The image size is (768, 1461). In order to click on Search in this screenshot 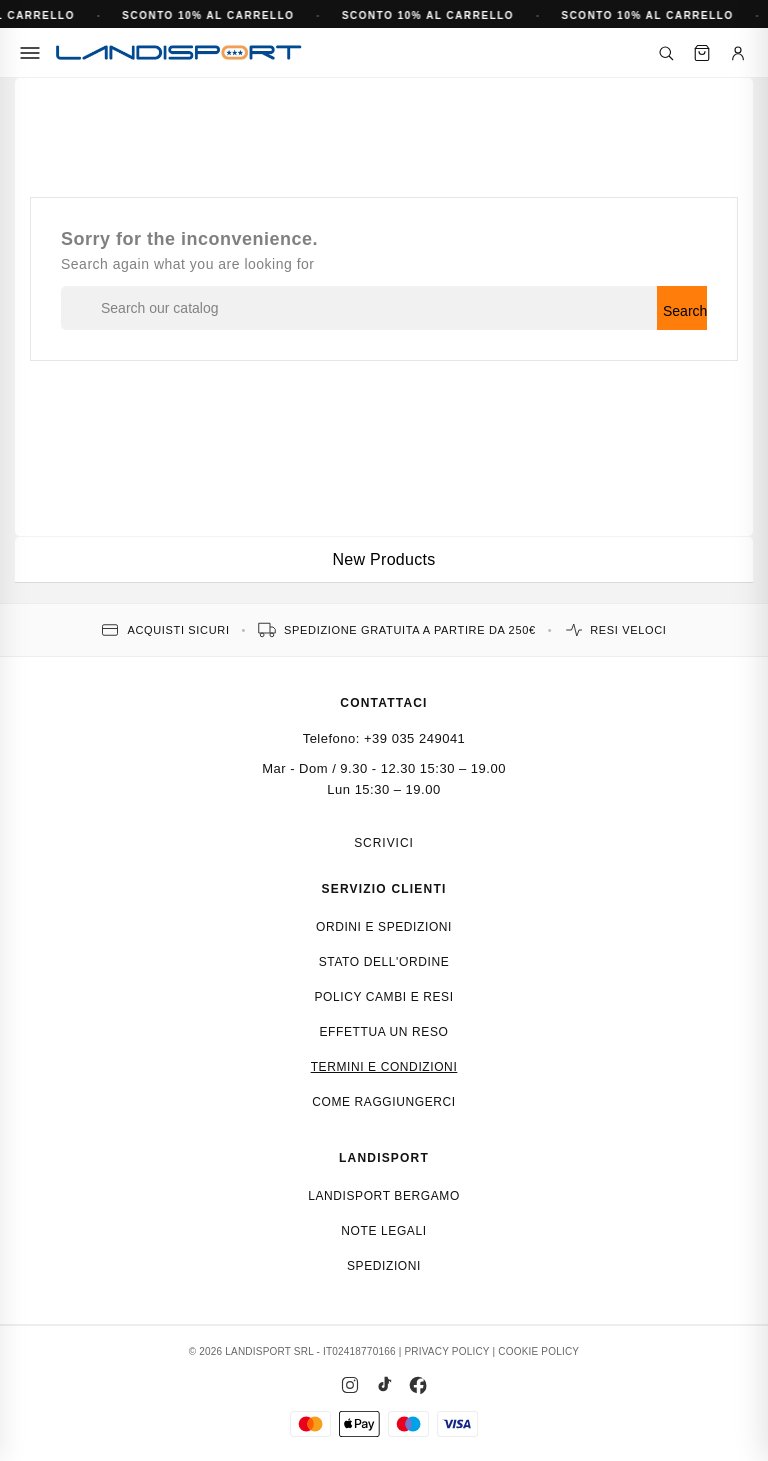, I will do `click(685, 311)`.